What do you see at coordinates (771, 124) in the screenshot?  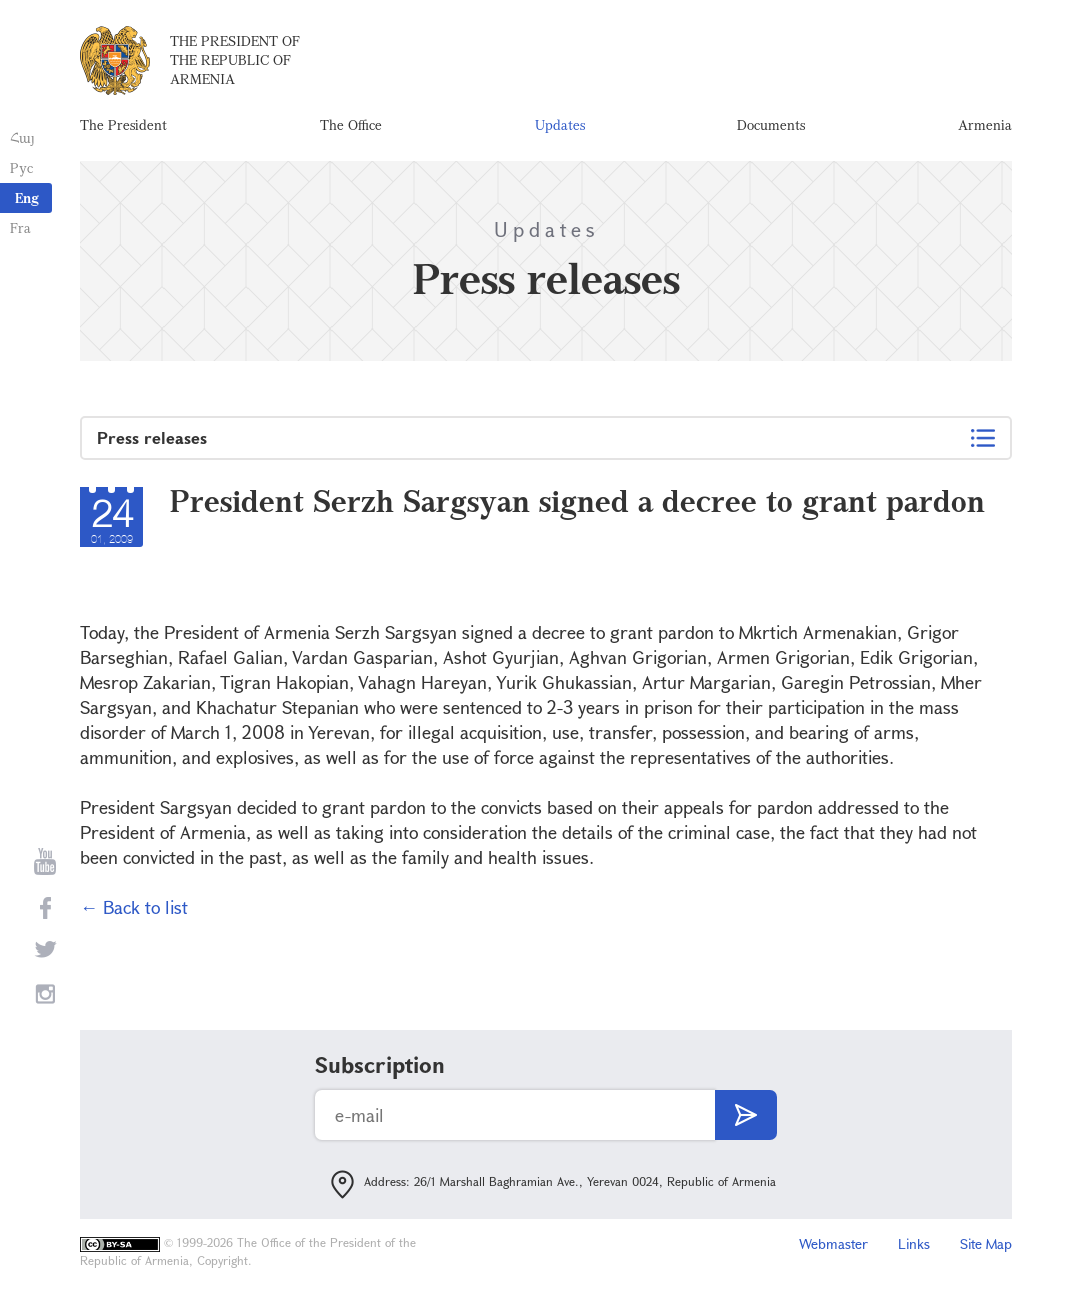 I see `Documents` at bounding box center [771, 124].